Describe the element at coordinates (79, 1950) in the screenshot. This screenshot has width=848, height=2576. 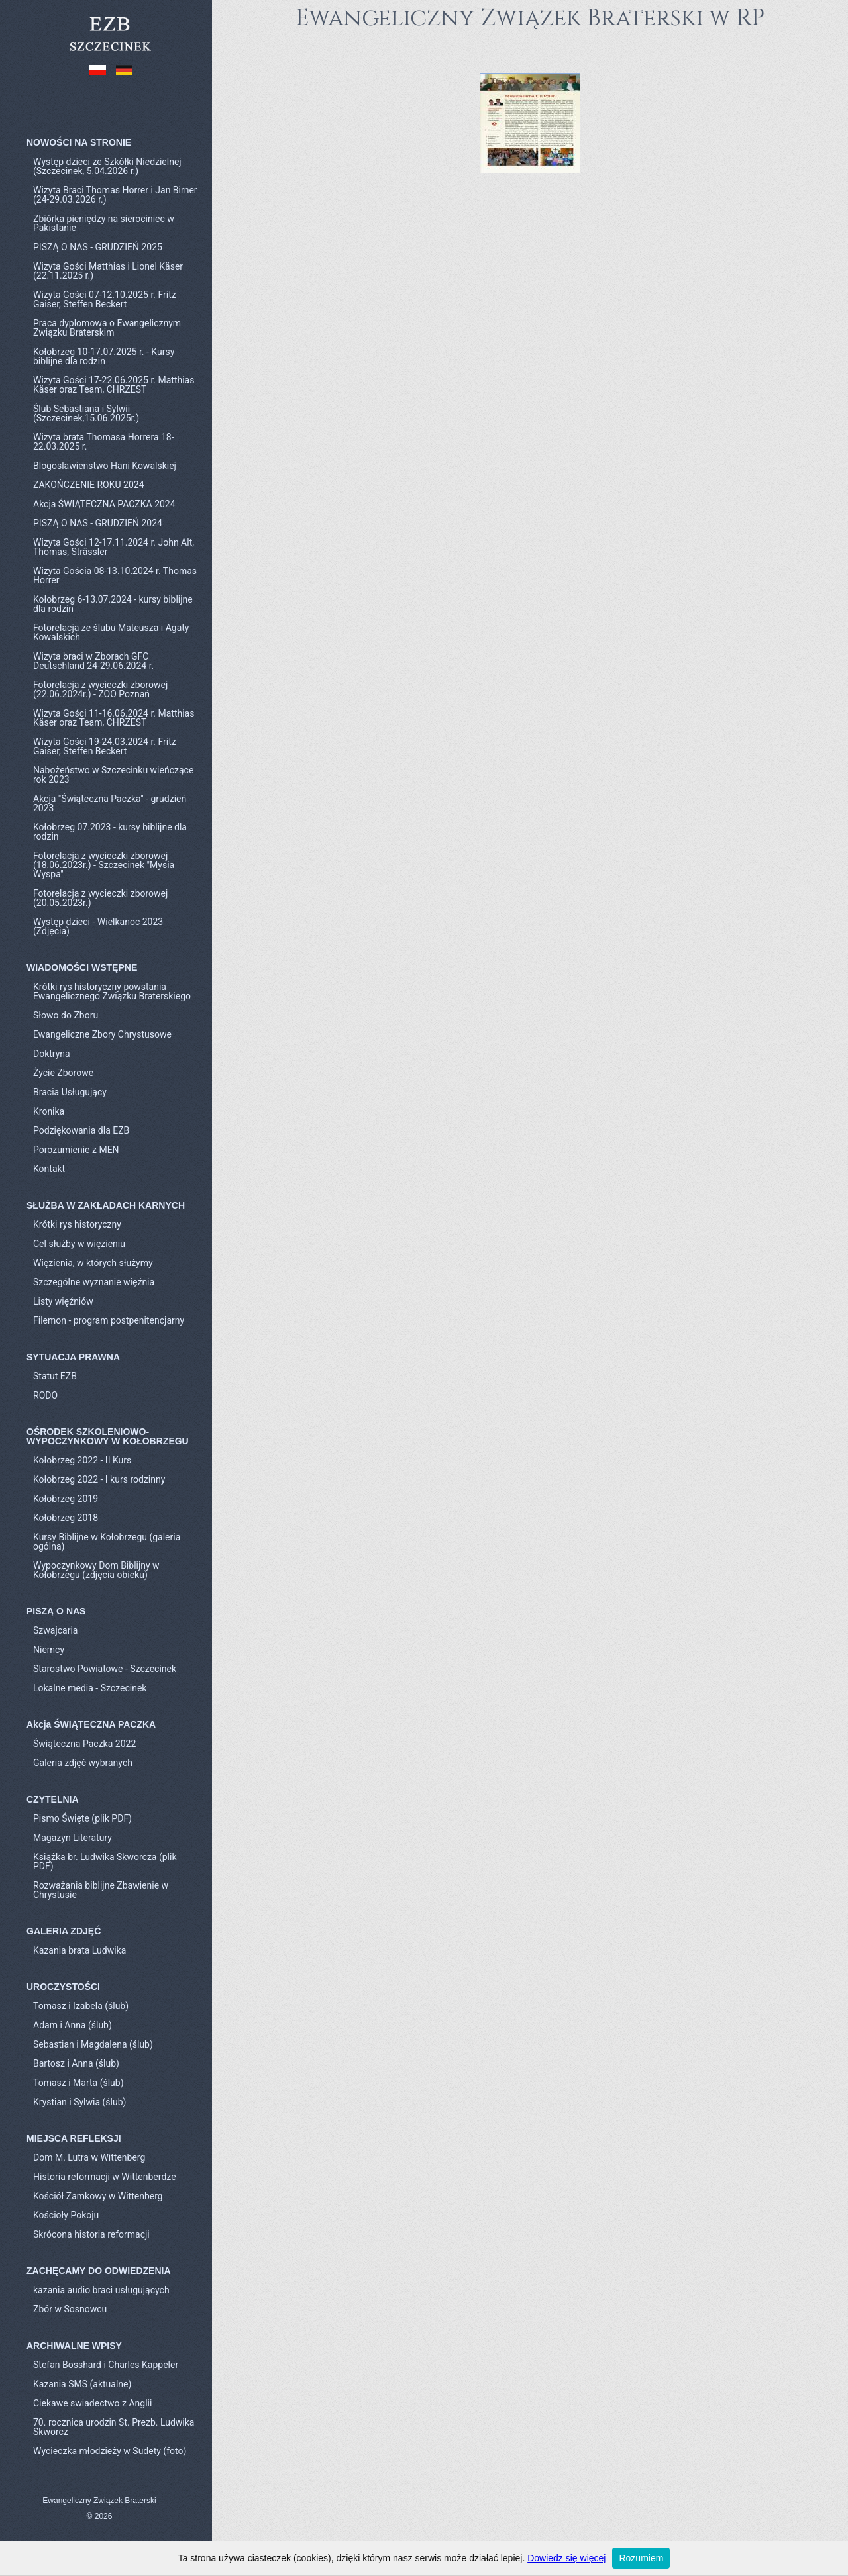
I see `Kazania brata Ludwika` at that location.